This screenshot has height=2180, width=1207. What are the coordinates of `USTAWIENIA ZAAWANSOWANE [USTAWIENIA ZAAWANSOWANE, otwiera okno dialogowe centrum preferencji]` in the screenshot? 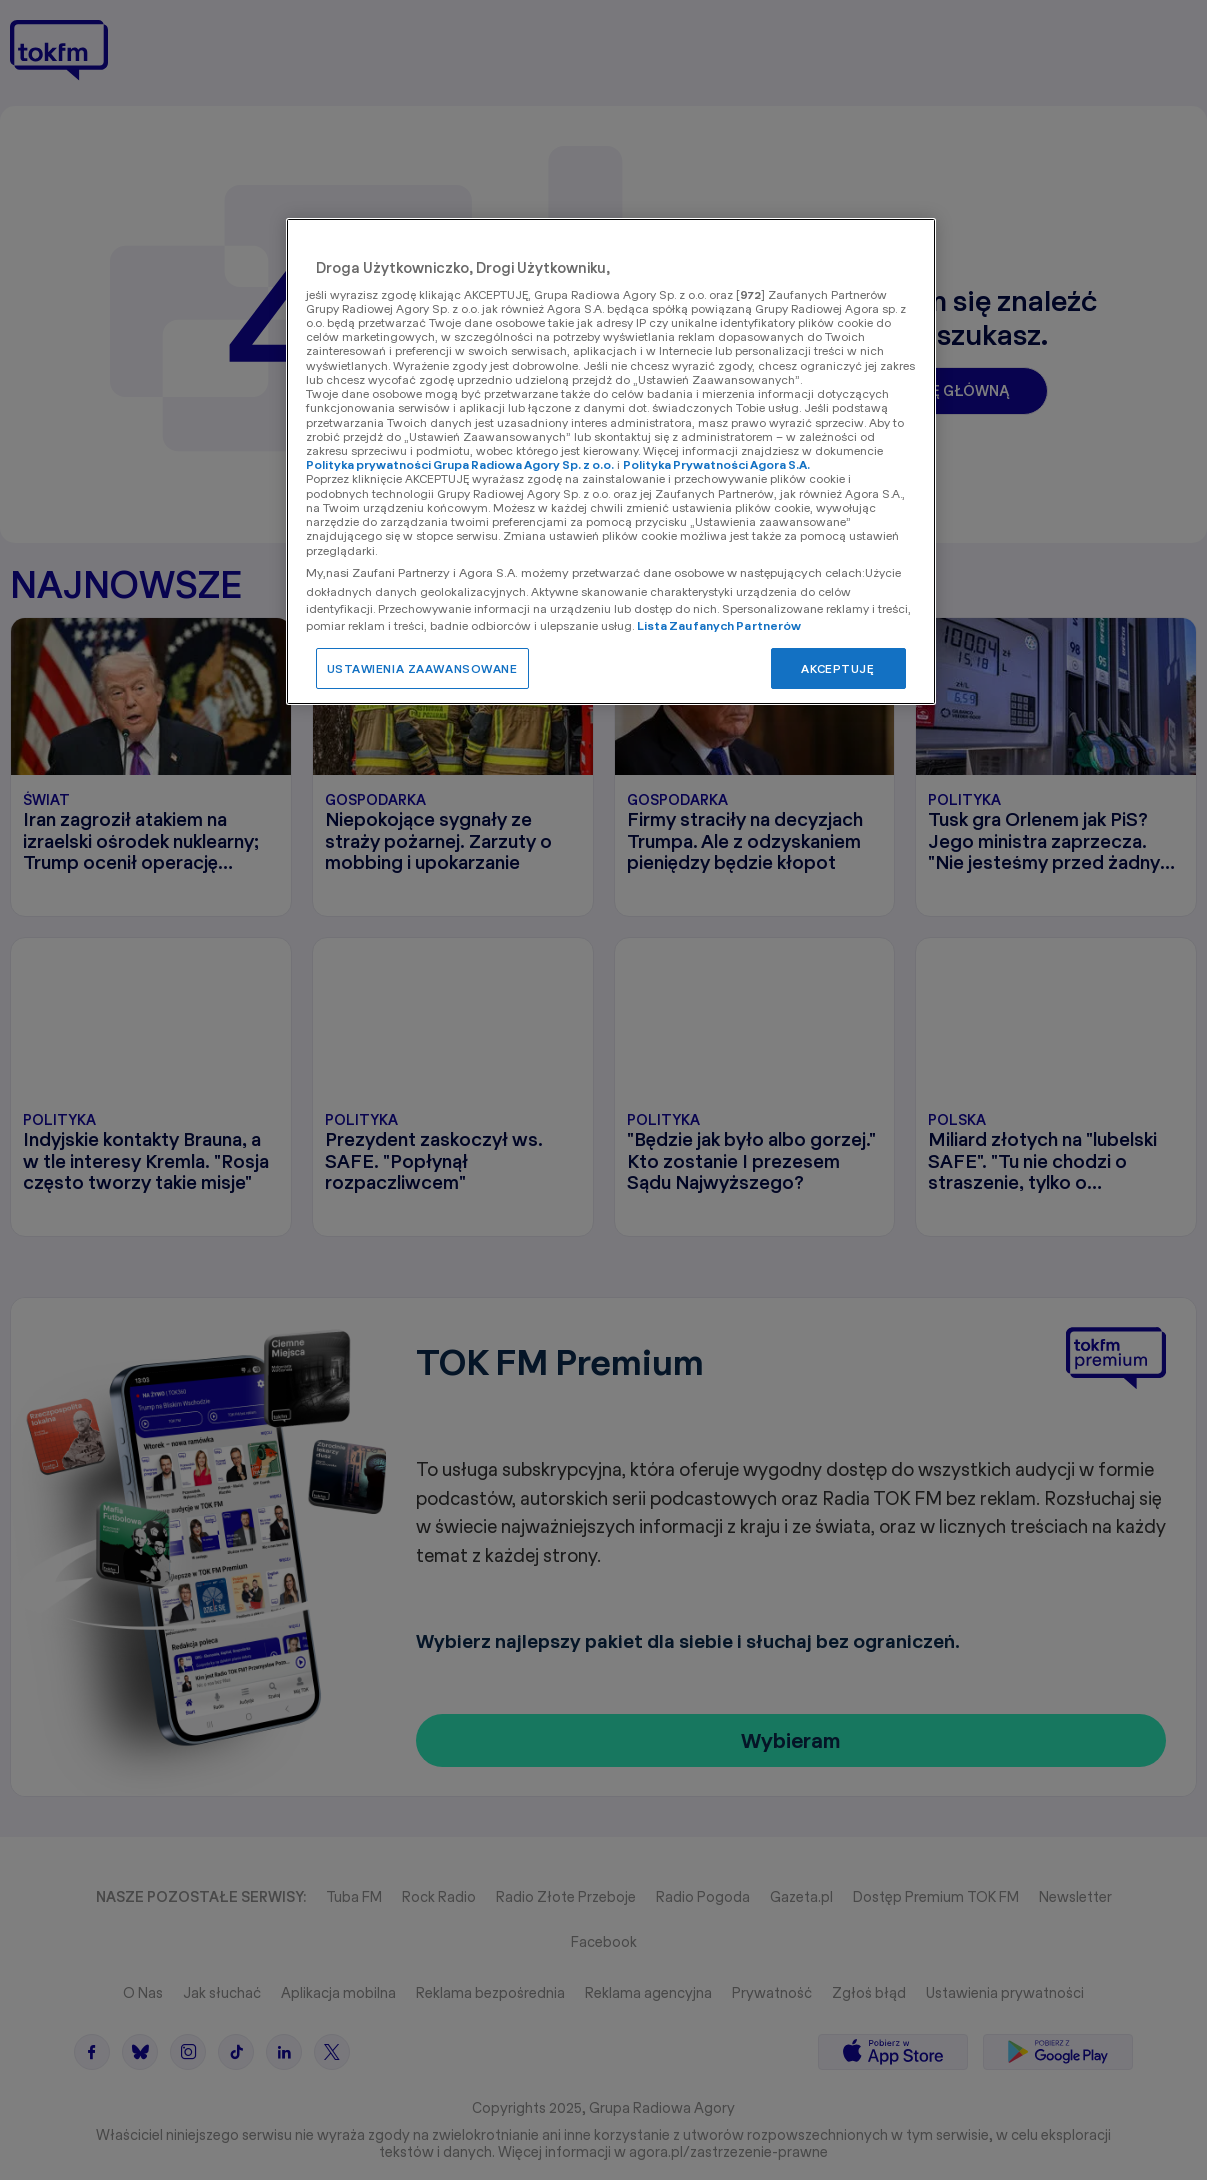 It's located at (422, 668).